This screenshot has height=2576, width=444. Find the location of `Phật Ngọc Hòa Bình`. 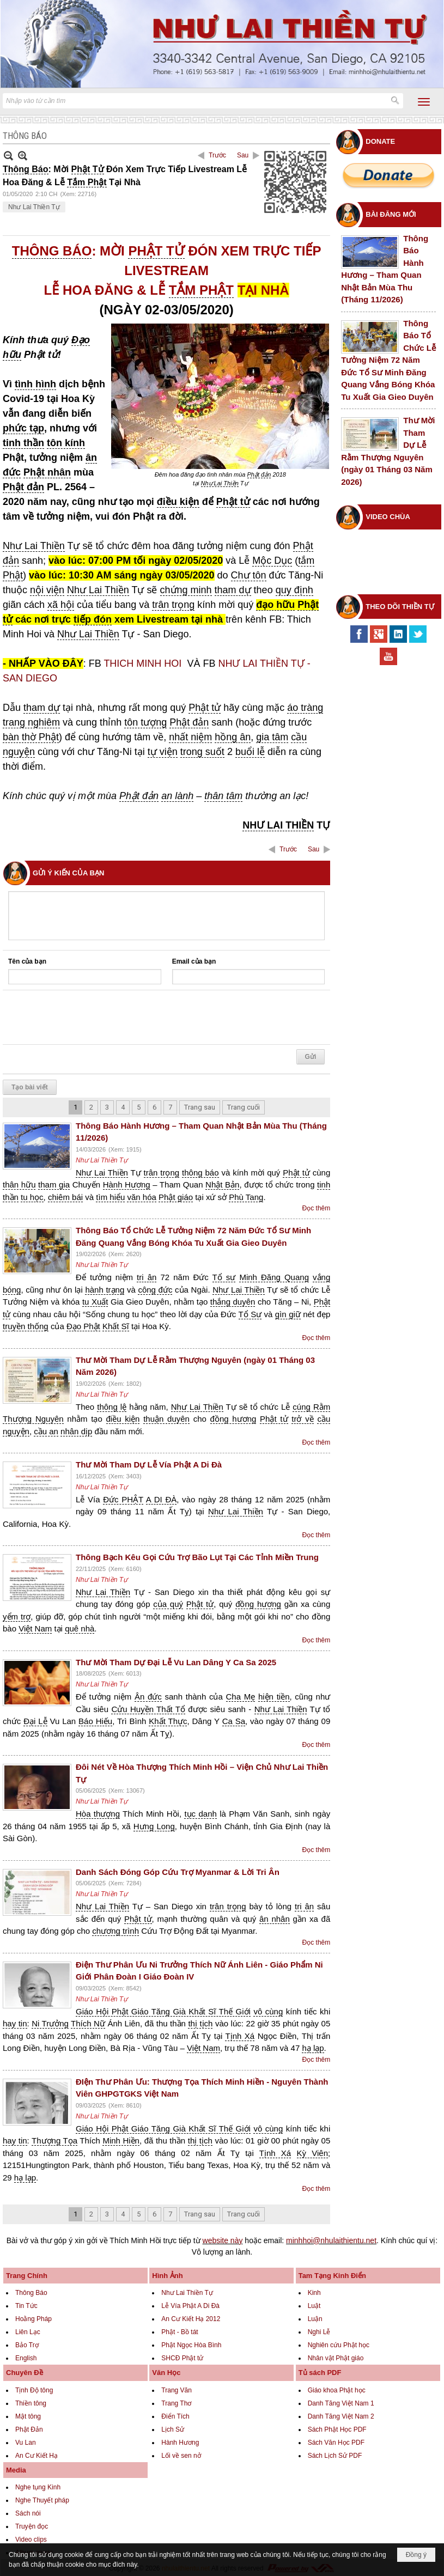

Phật Ngọc Hòa Bình is located at coordinates (191, 2345).